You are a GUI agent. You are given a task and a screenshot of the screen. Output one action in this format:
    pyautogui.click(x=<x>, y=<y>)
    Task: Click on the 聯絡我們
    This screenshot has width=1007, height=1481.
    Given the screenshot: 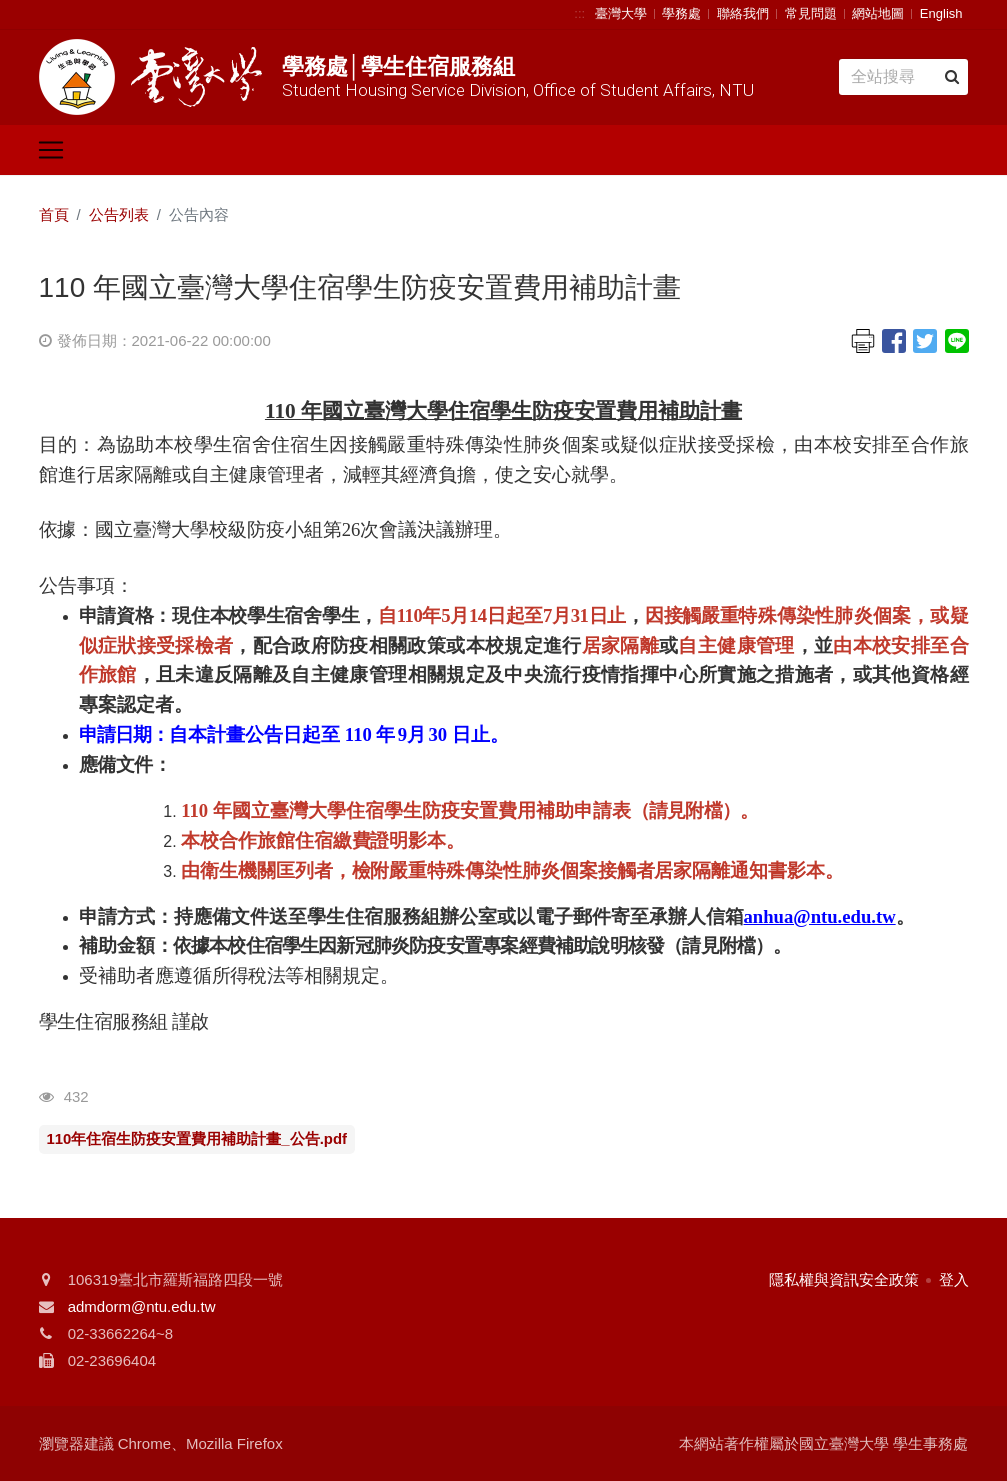 What is the action you would take?
    pyautogui.click(x=743, y=13)
    